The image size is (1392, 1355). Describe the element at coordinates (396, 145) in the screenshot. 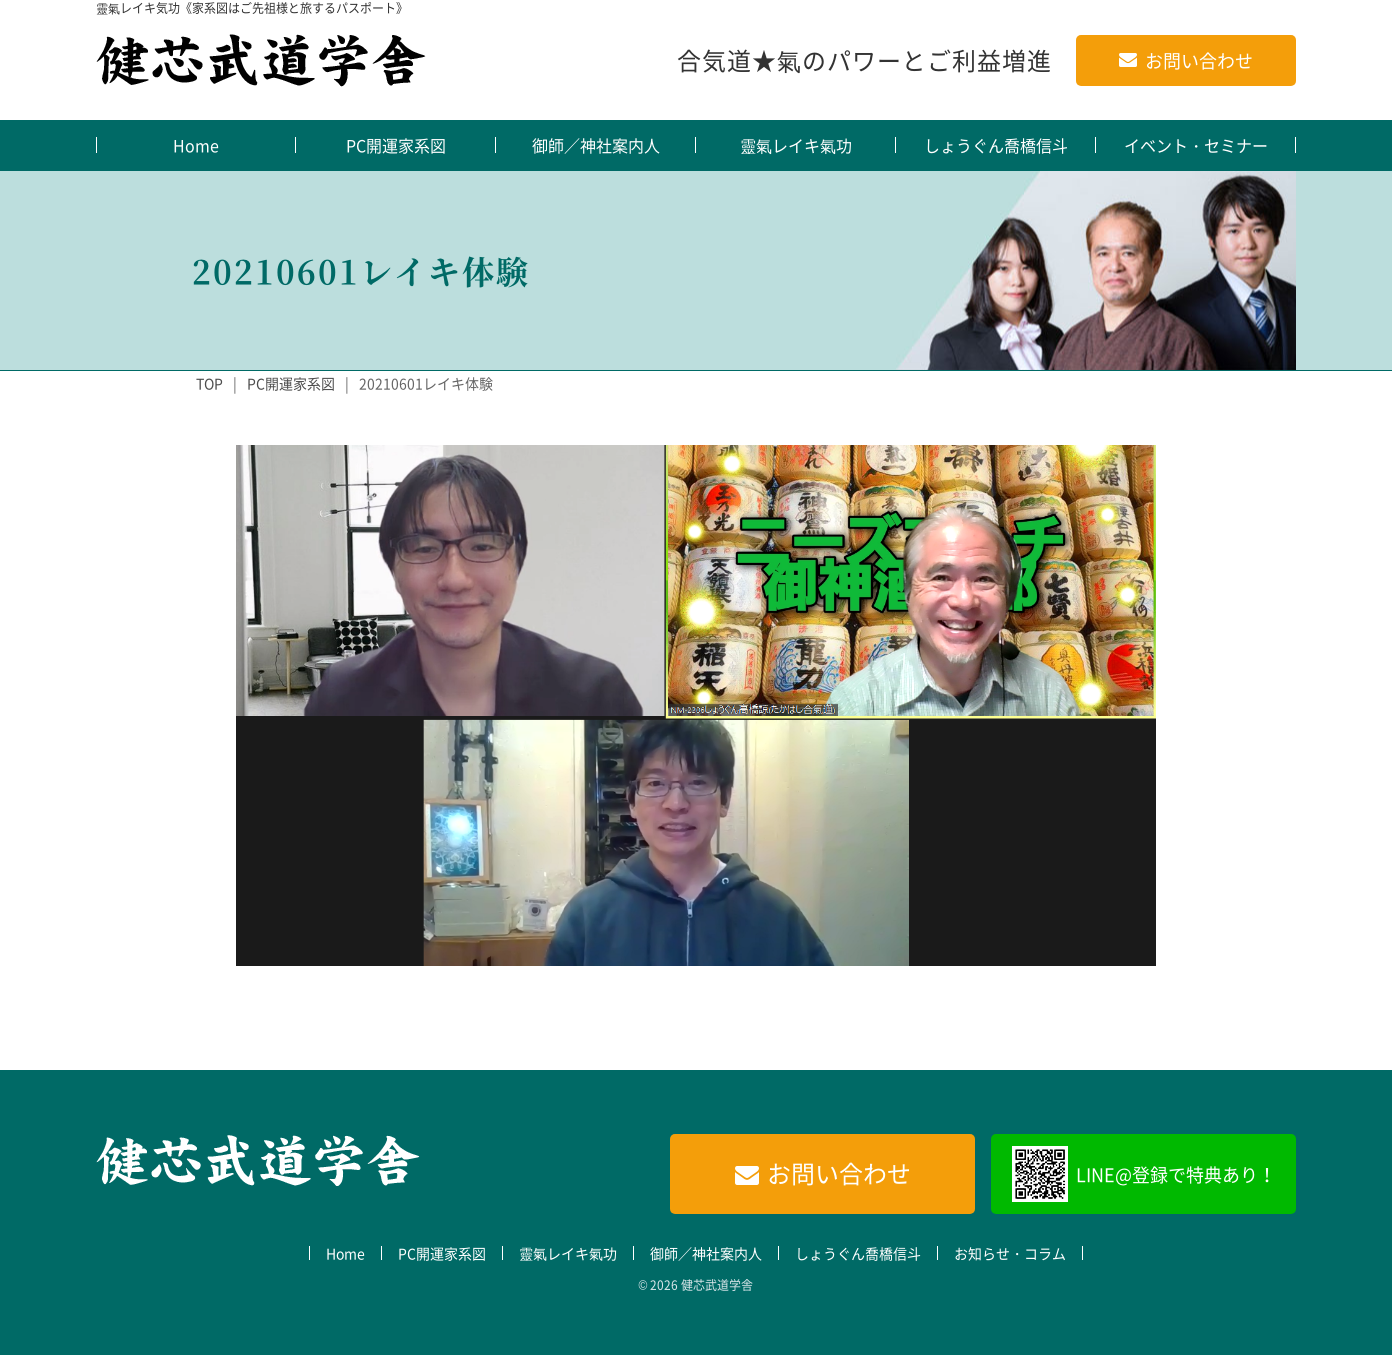

I see `PC開運家系図` at that location.